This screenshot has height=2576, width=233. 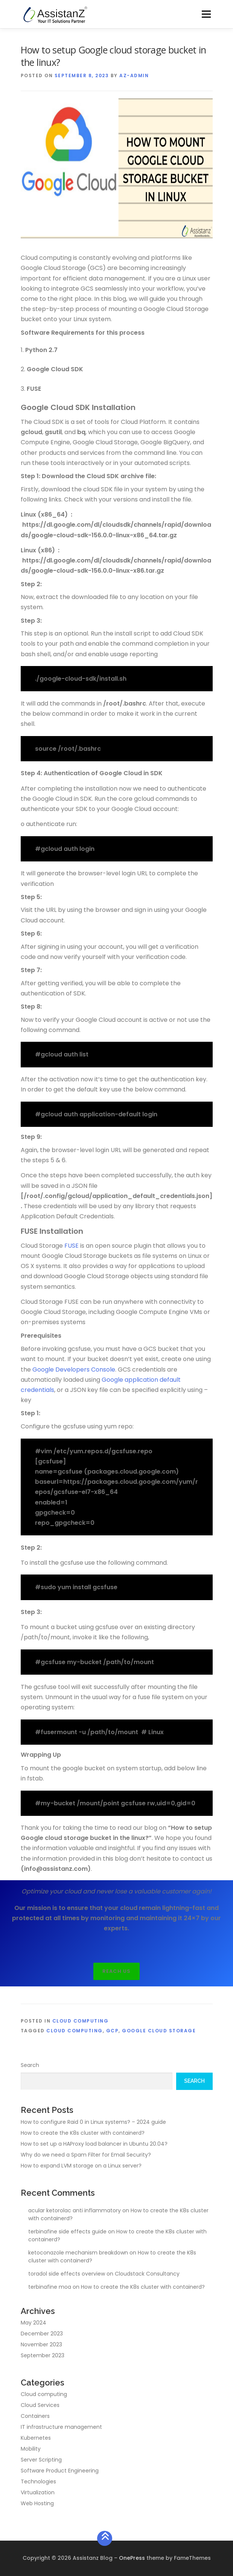 I want to click on toradol side effects overview, so click(x=66, y=2273).